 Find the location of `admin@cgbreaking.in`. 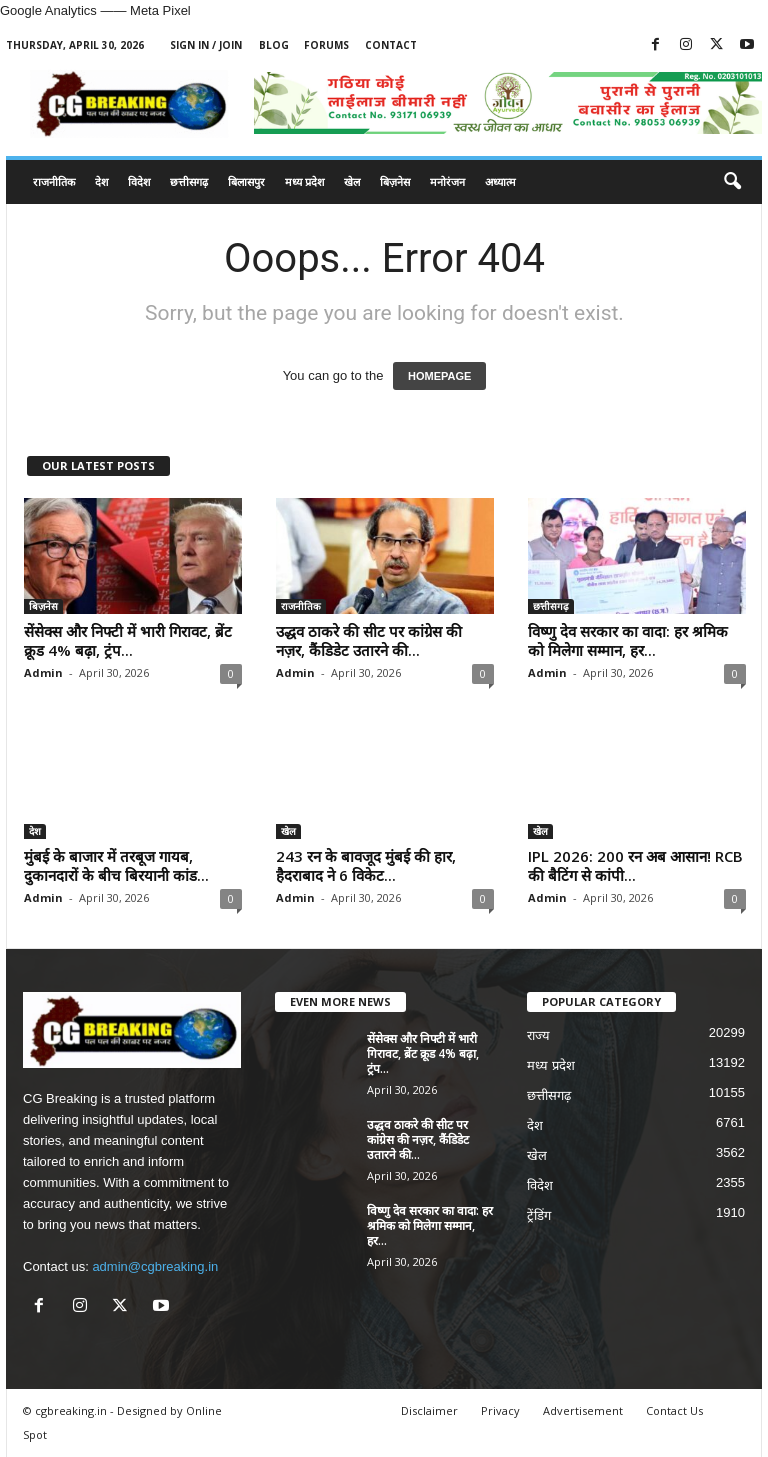

admin@cgbreaking.in is located at coordinates (155, 1266).